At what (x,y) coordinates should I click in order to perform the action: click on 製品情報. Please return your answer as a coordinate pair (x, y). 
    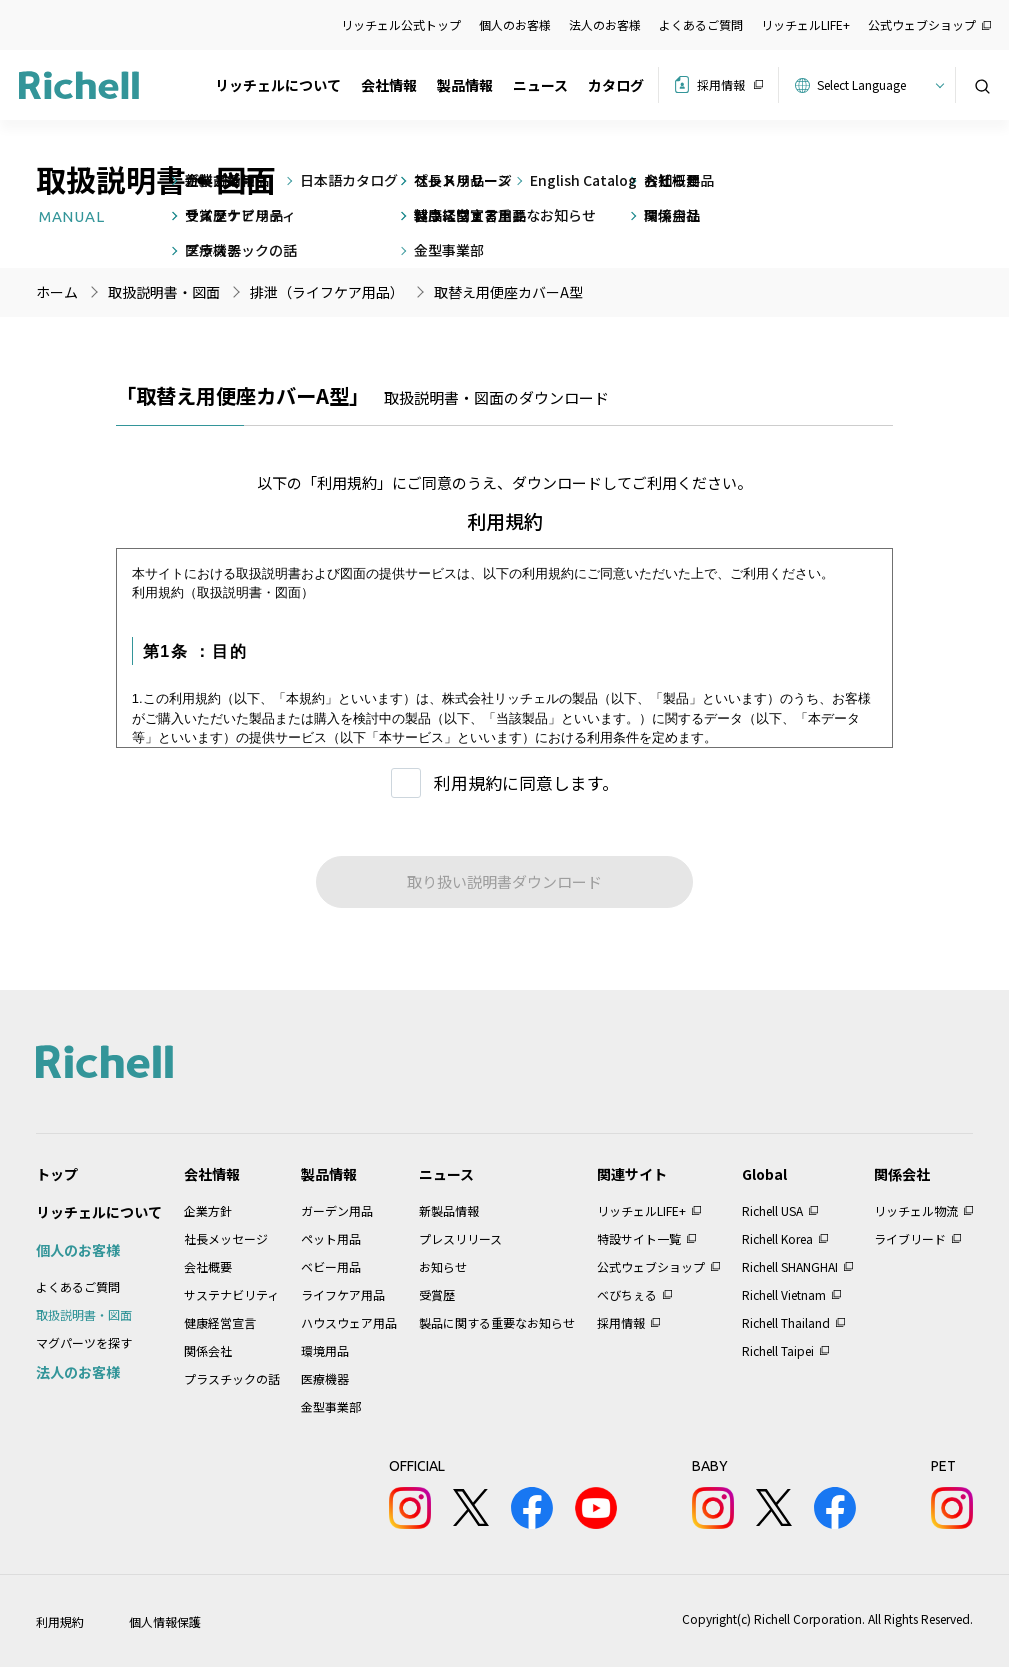
    Looking at the image, I should click on (465, 85).